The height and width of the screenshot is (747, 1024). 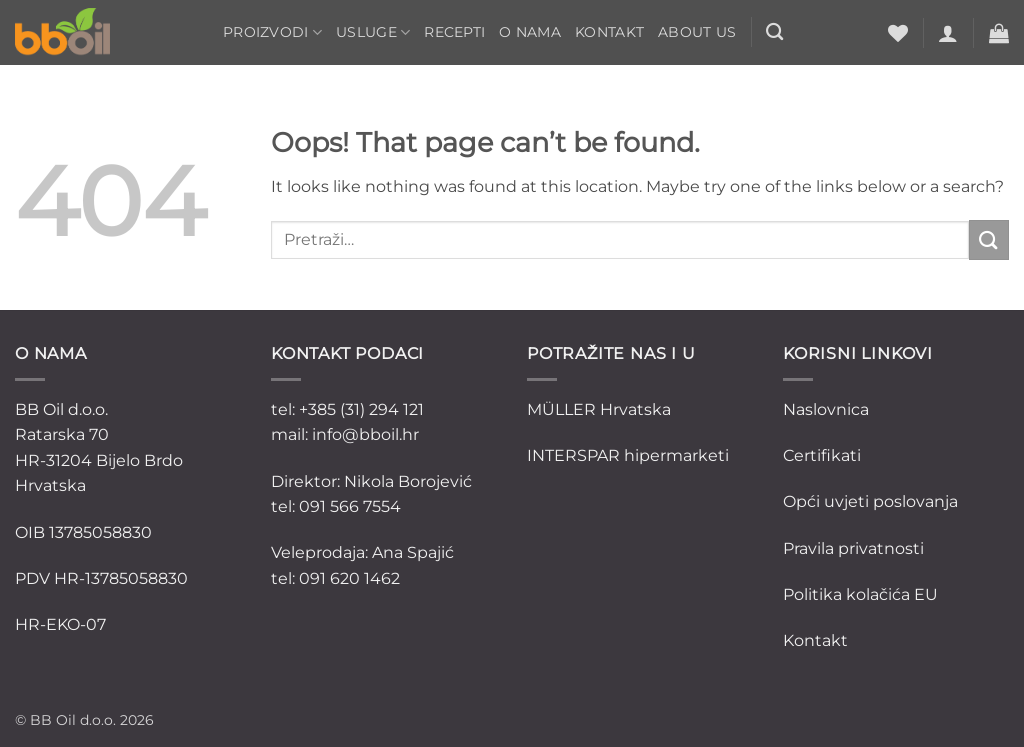 What do you see at coordinates (948, 33) in the screenshot?
I see `[button]` at bounding box center [948, 33].